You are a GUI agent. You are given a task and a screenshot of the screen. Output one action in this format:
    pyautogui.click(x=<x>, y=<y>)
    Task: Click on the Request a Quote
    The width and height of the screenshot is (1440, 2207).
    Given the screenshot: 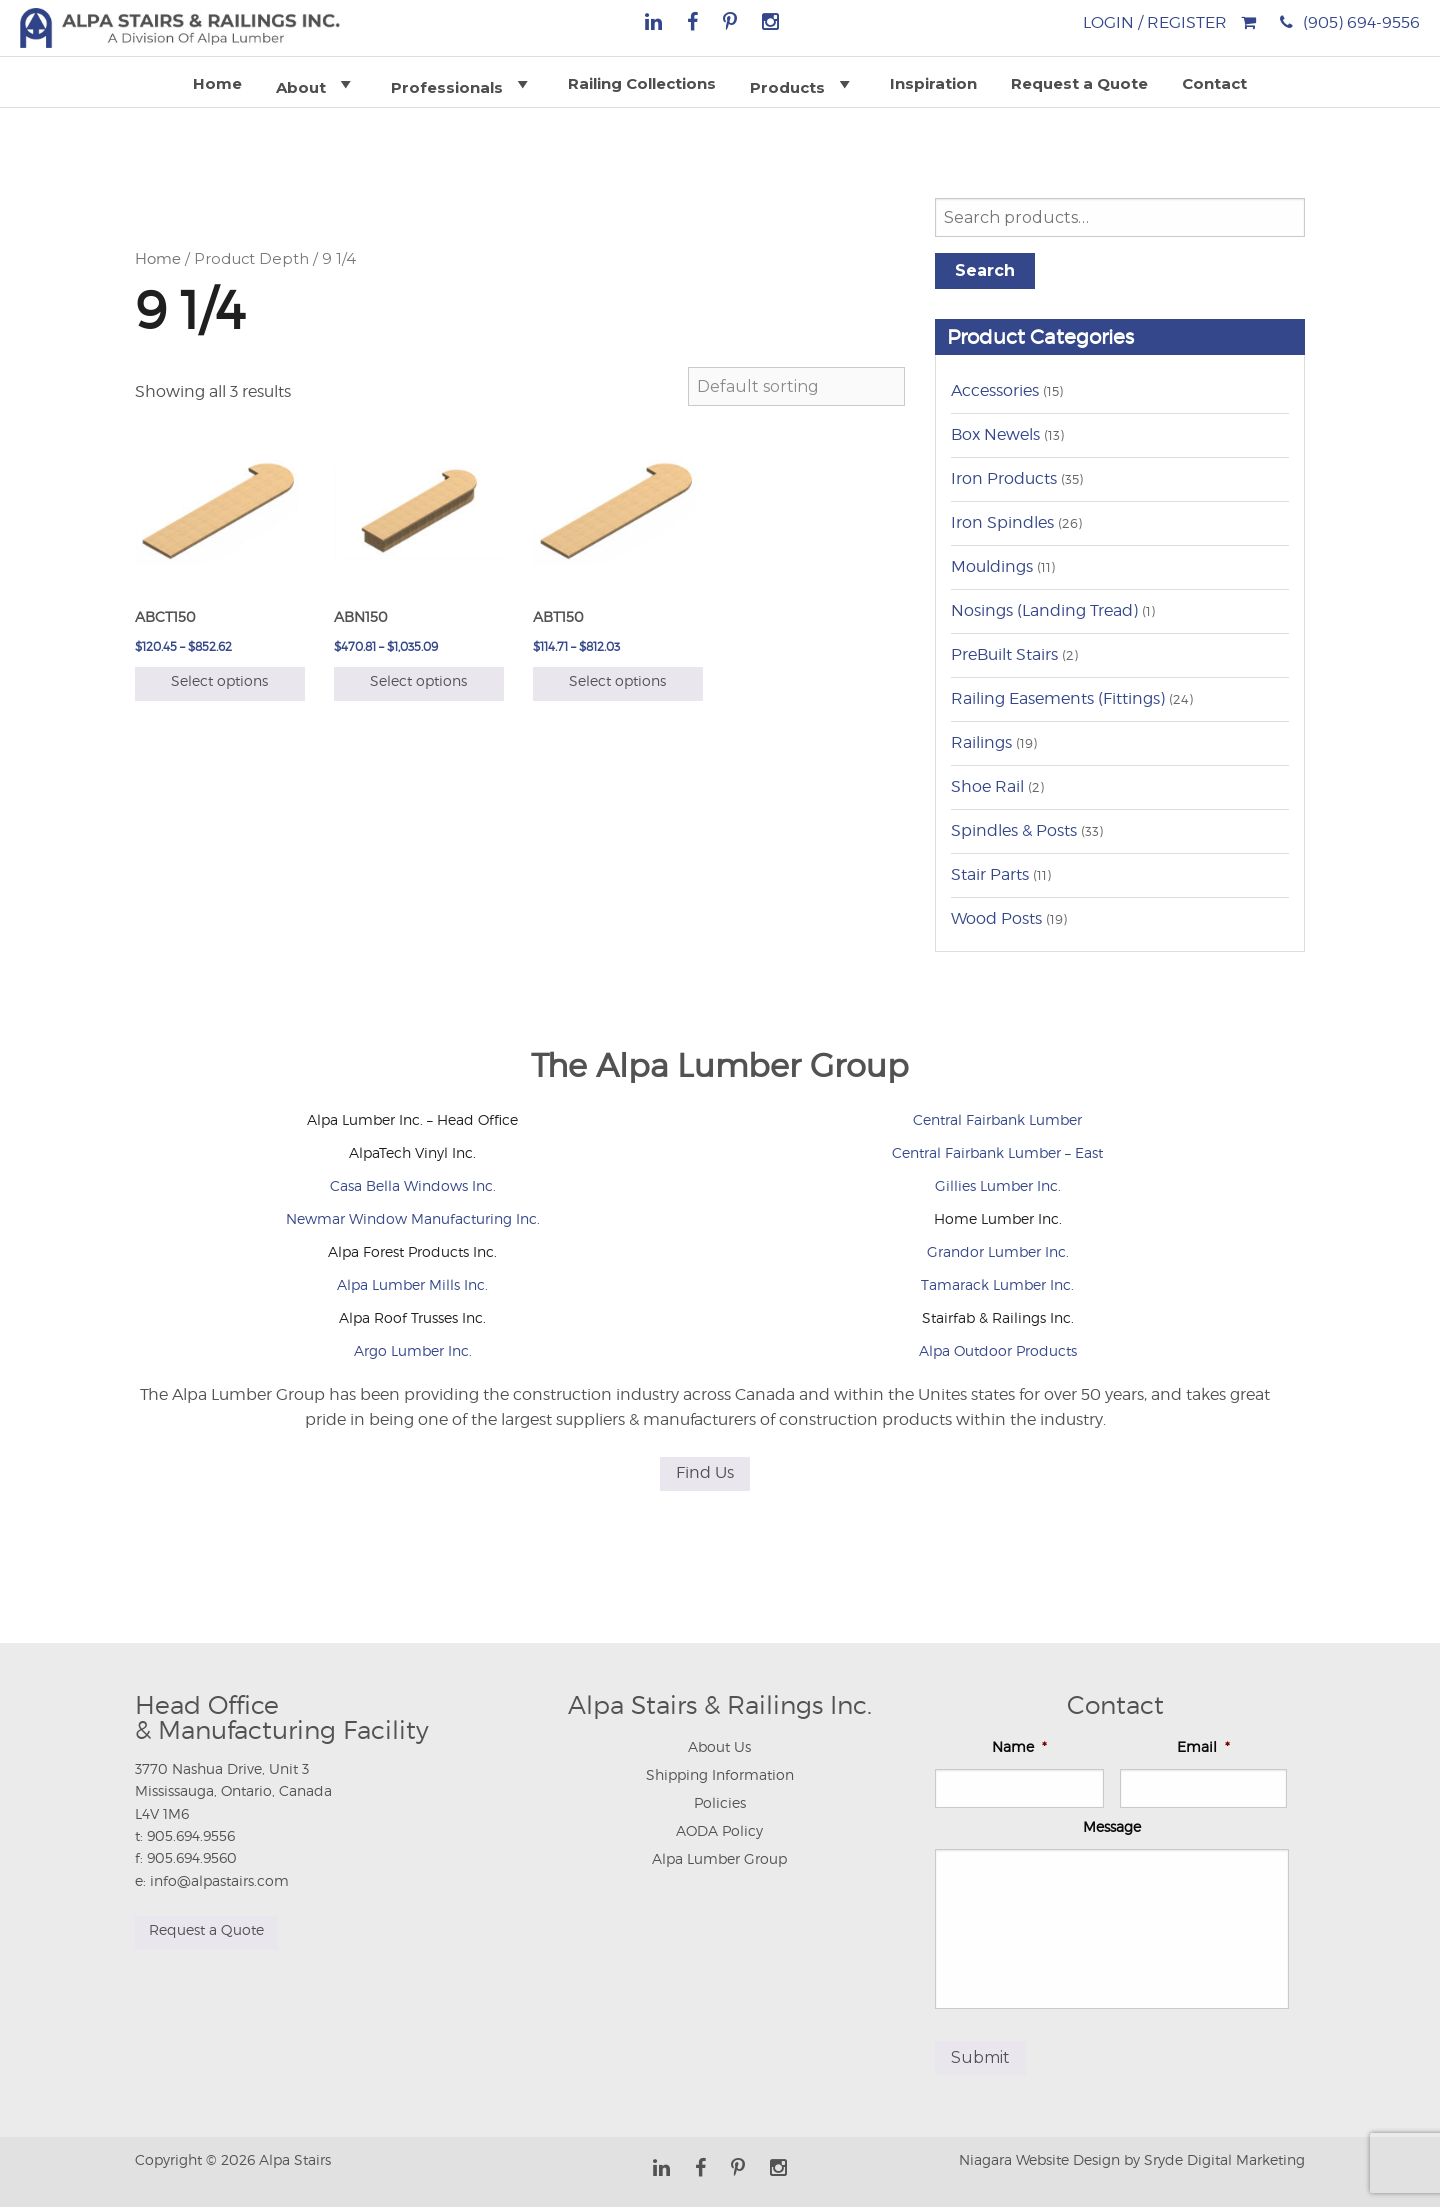 What is the action you would take?
    pyautogui.click(x=1079, y=83)
    